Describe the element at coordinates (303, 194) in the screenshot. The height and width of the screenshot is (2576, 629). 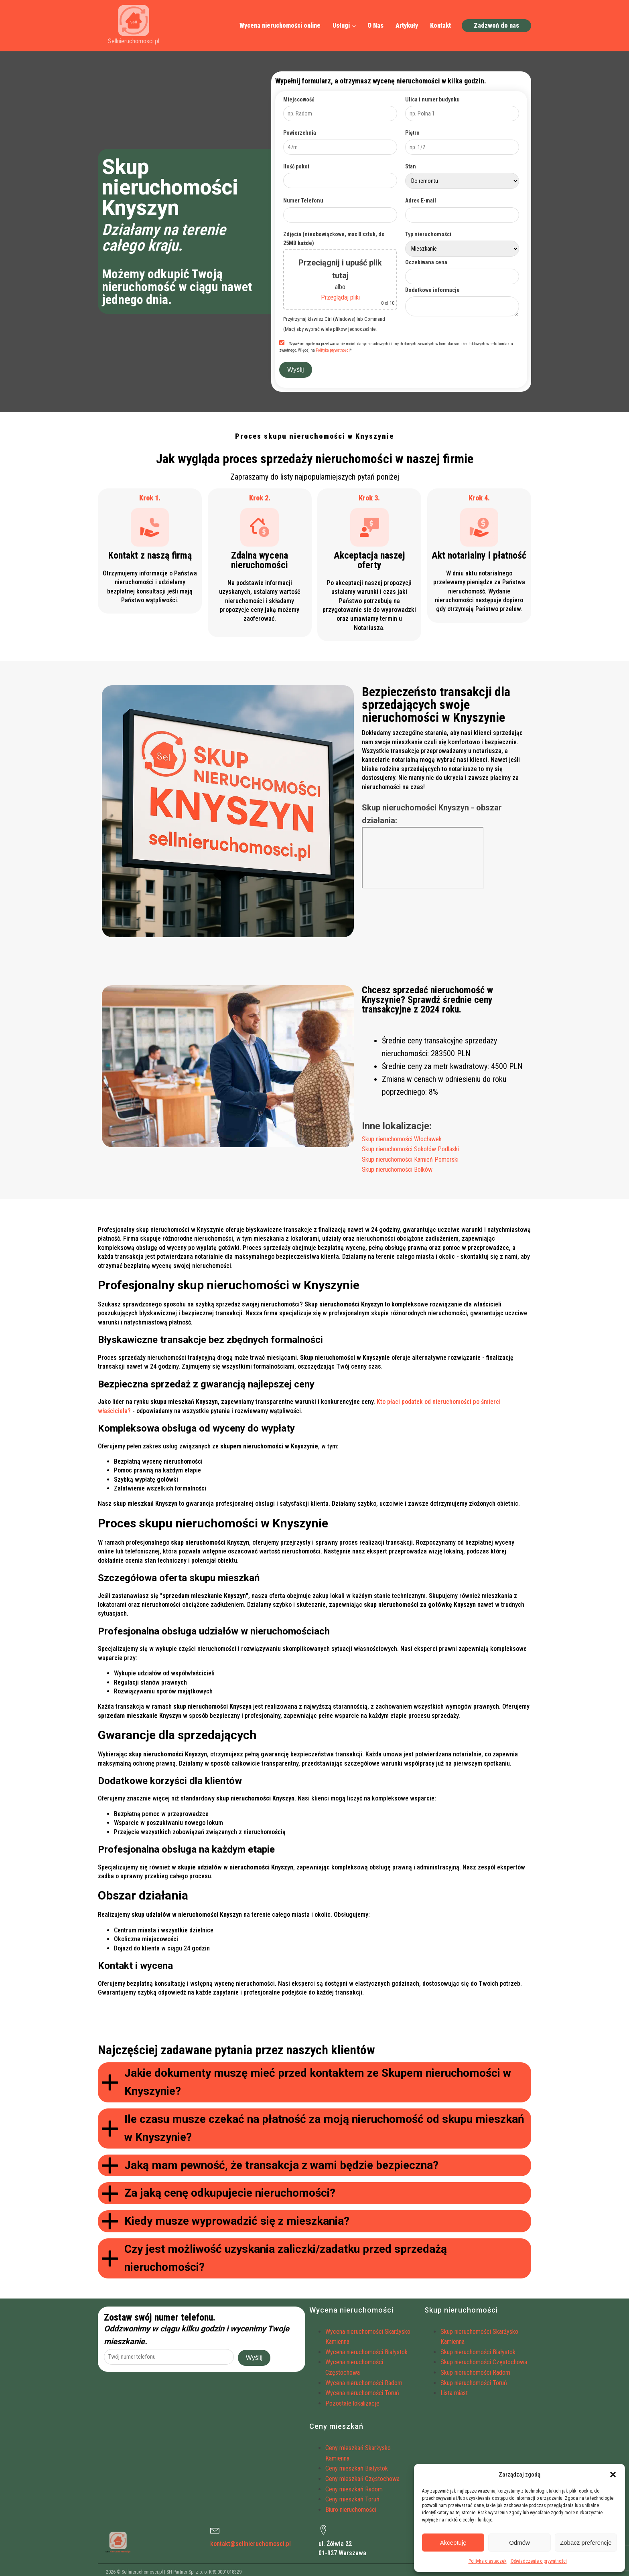
I see `Numer Telefonu` at that location.